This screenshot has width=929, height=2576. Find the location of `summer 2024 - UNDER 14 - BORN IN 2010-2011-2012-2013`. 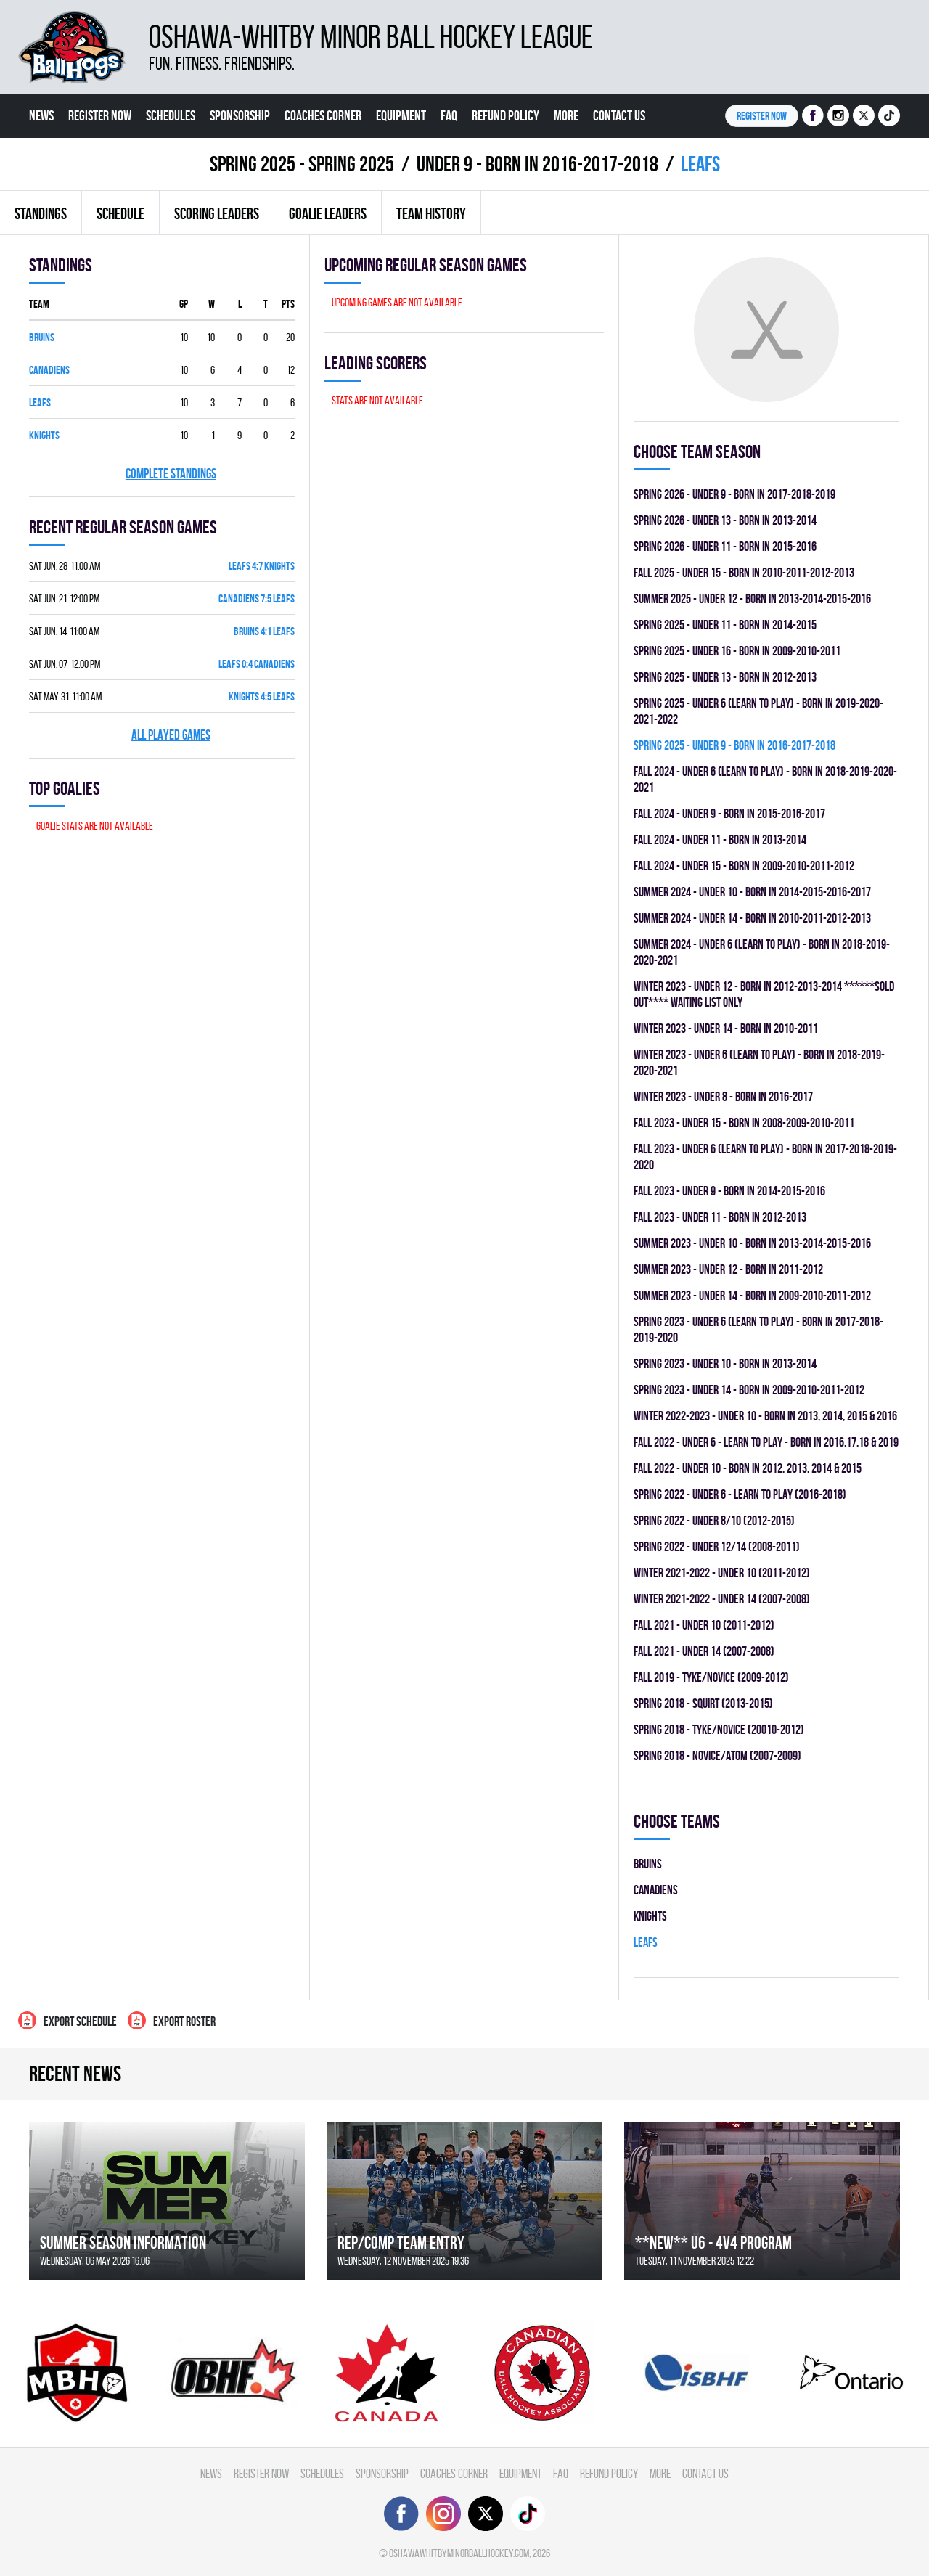

summer 2024 - UNDER 14 - BORN IN 2010-2011-2012-2013 is located at coordinates (752, 918).